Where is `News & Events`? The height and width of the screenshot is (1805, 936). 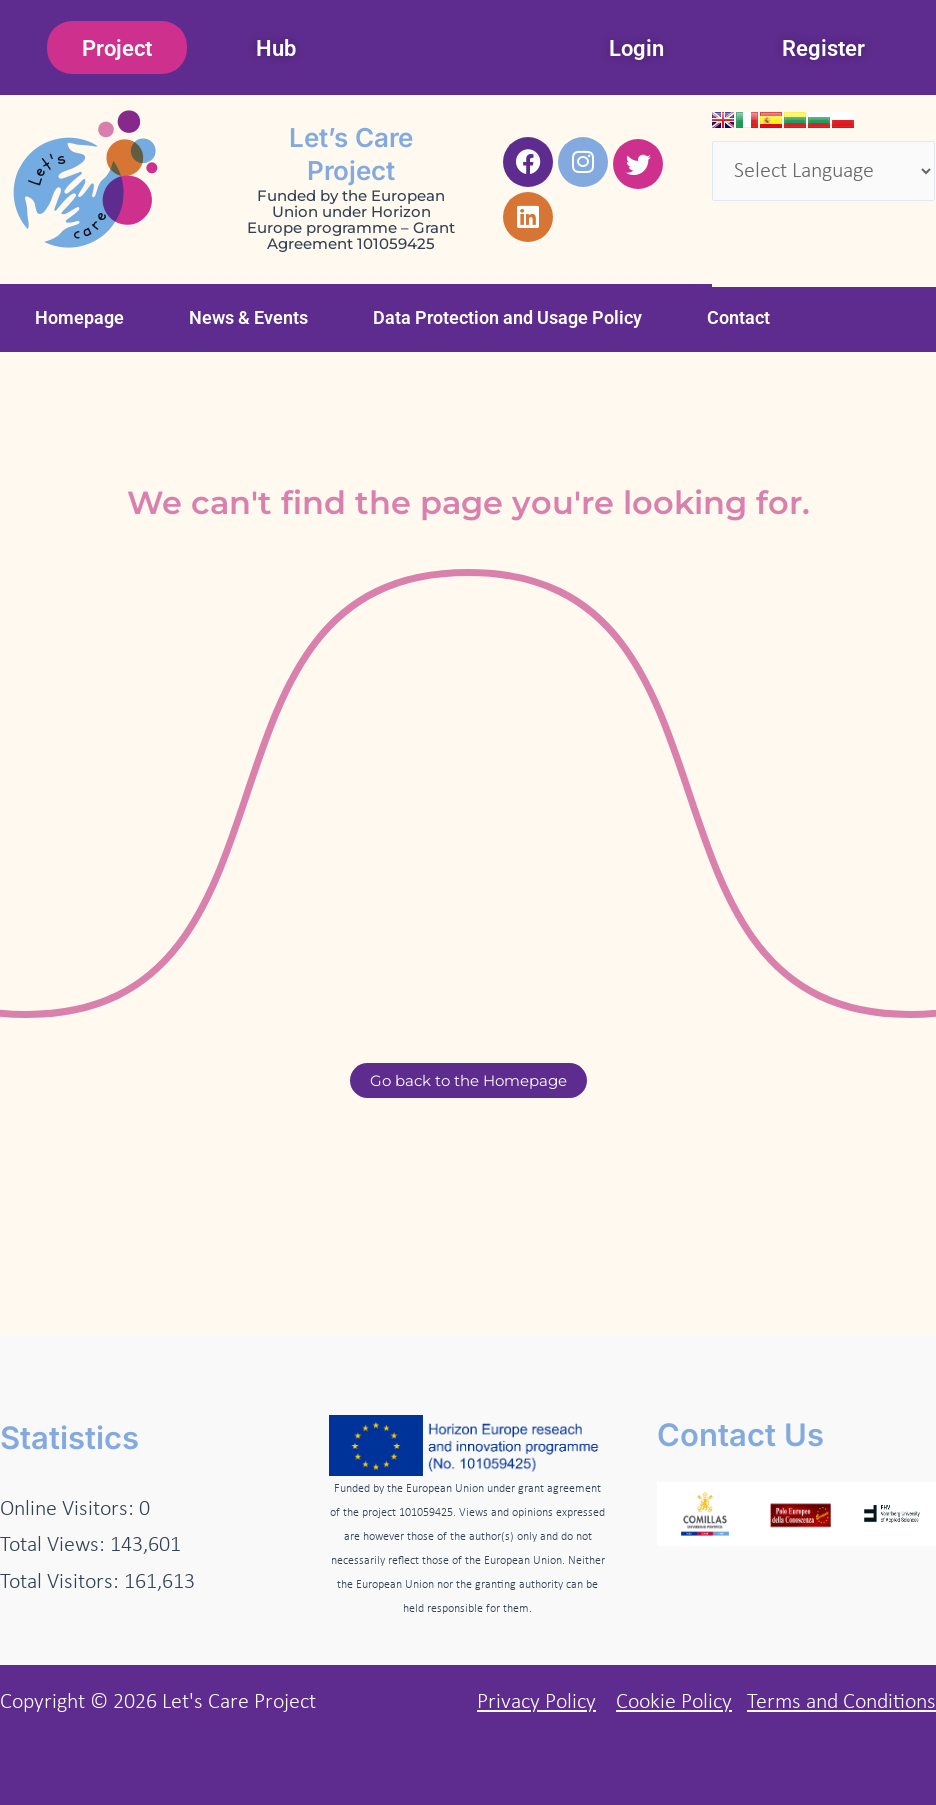 News & Events is located at coordinates (248, 317).